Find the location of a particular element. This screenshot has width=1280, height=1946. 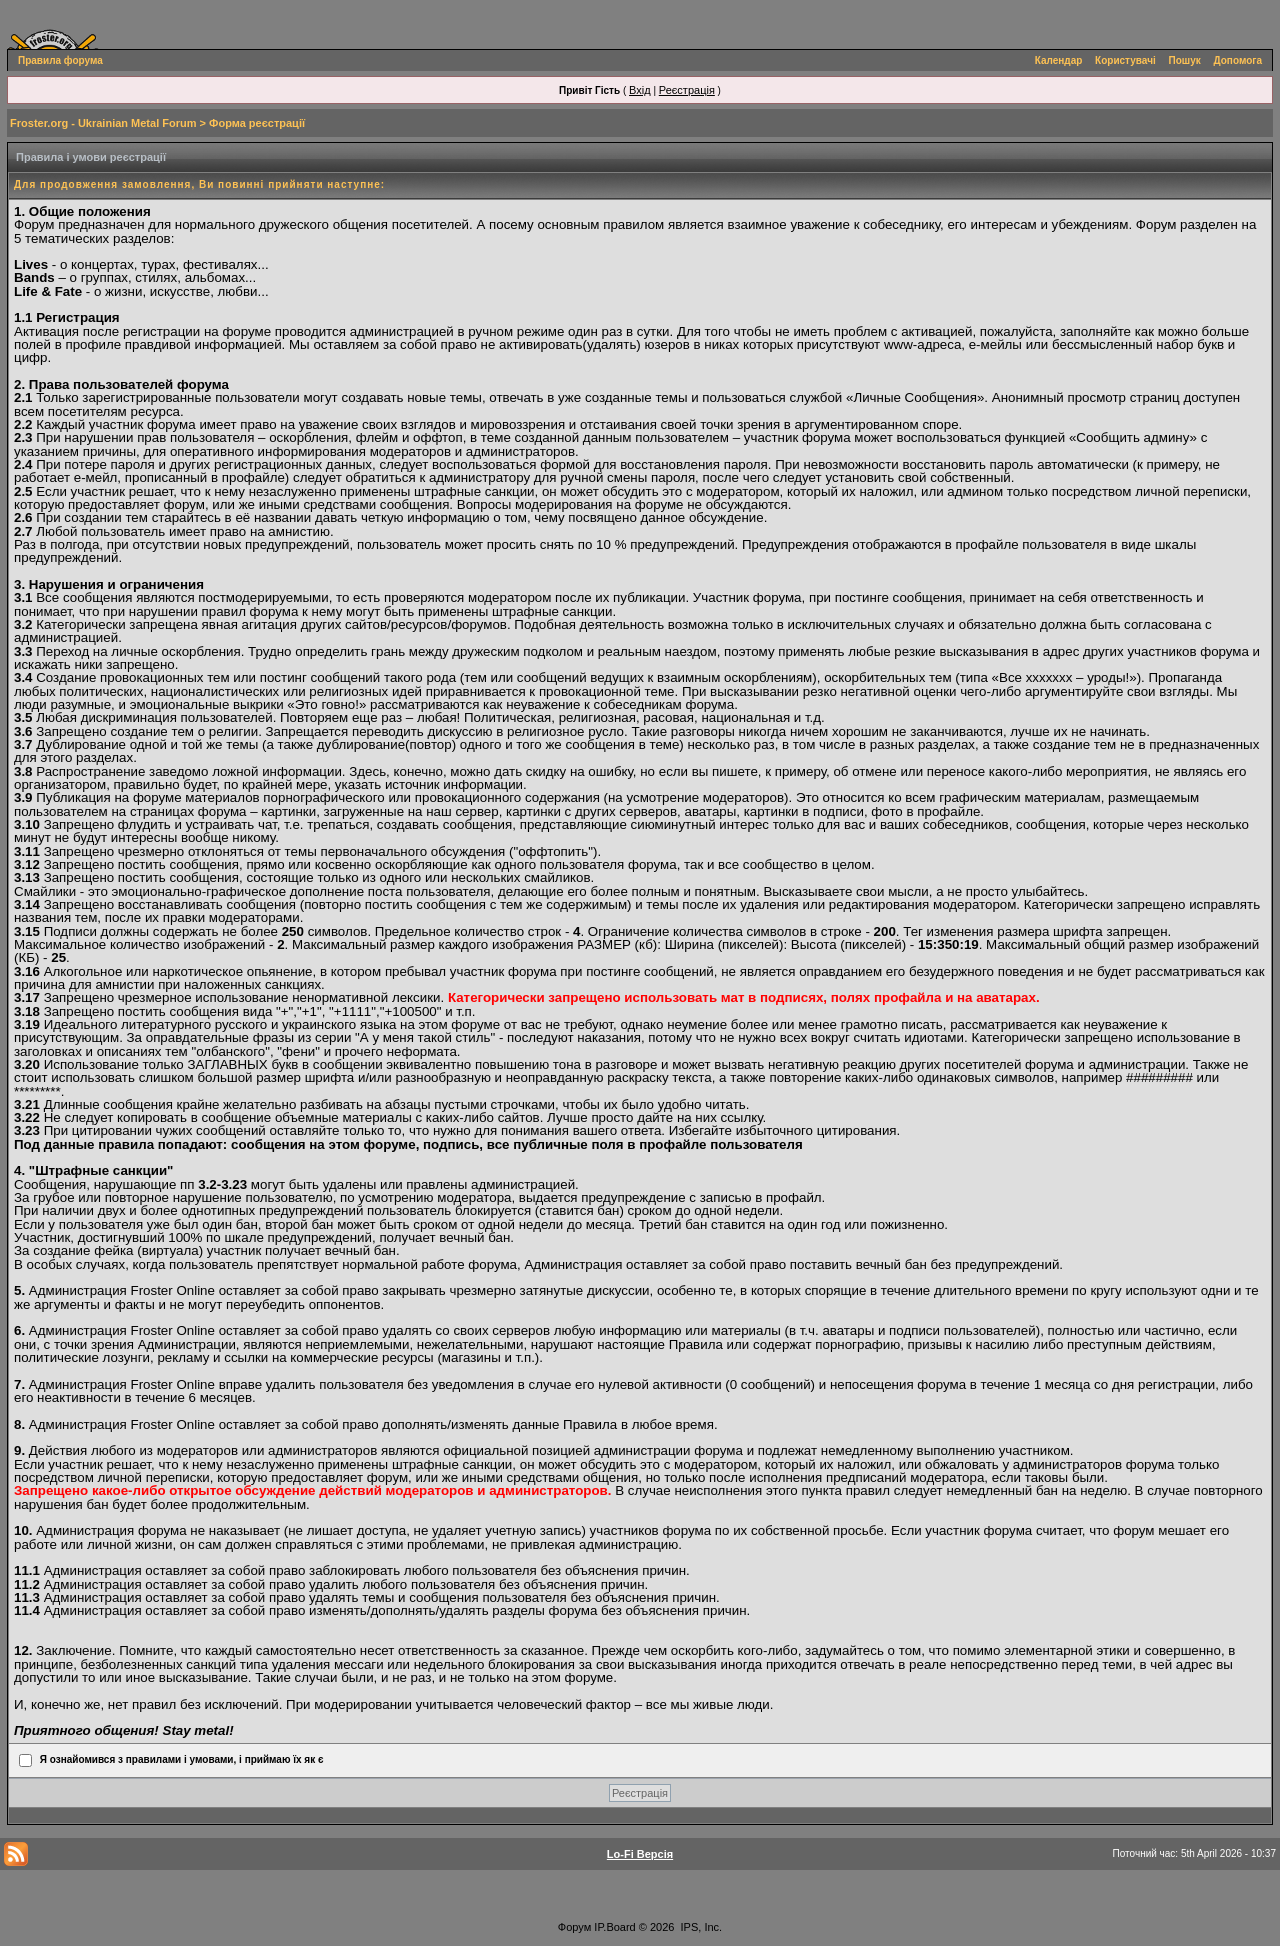

Форум is located at coordinates (574, 1927).